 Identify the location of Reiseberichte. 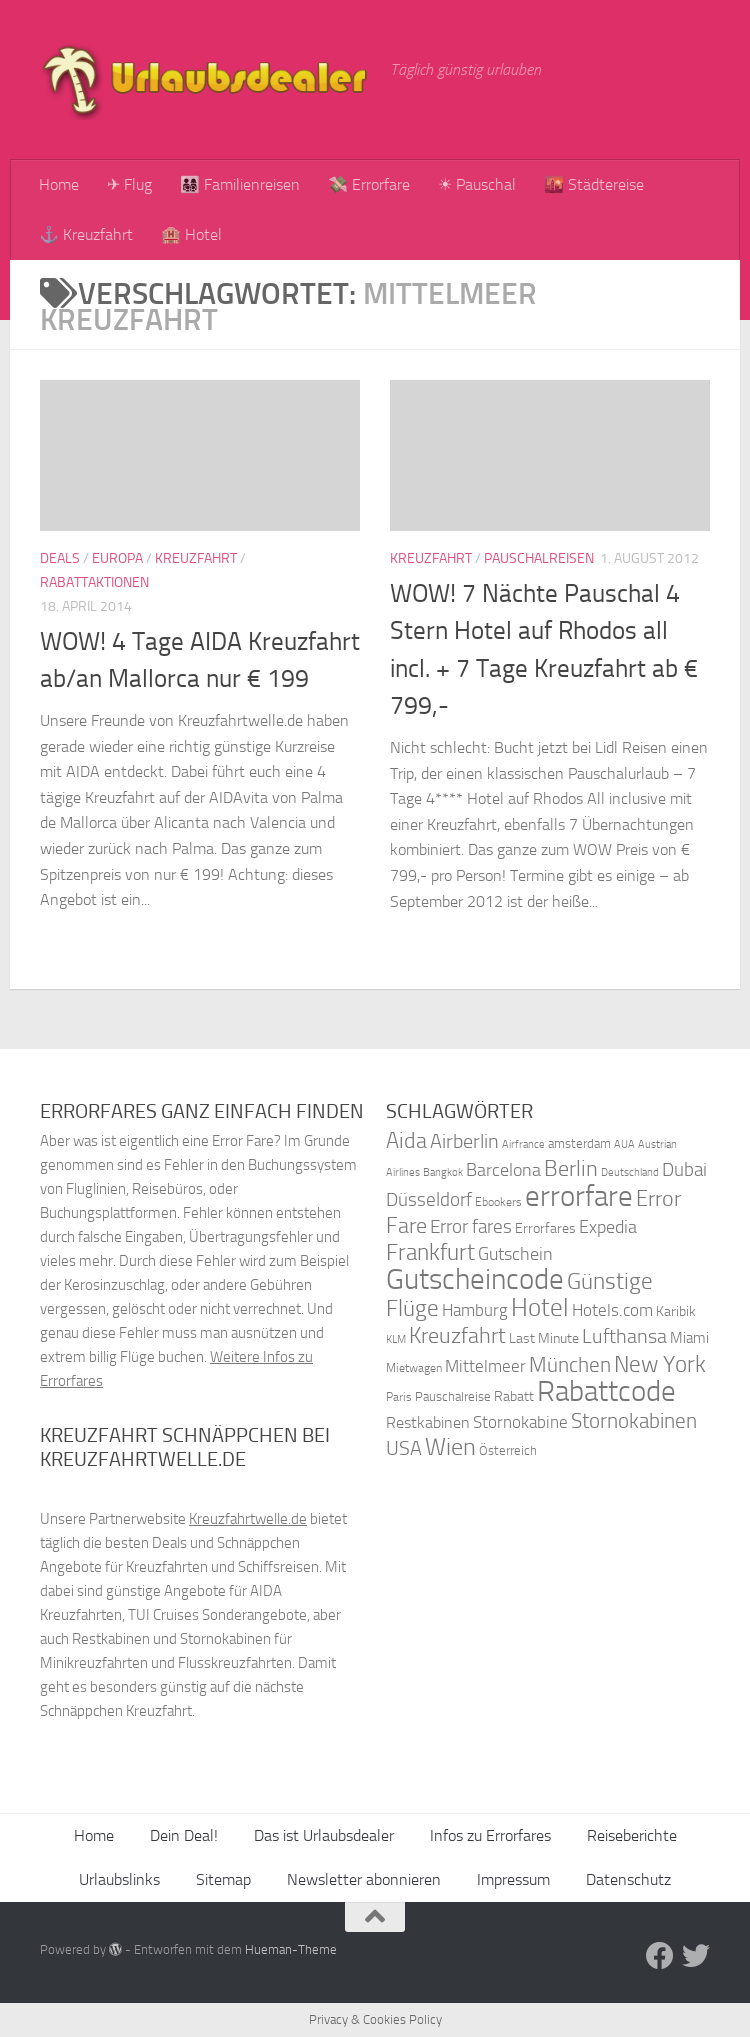
(632, 1835).